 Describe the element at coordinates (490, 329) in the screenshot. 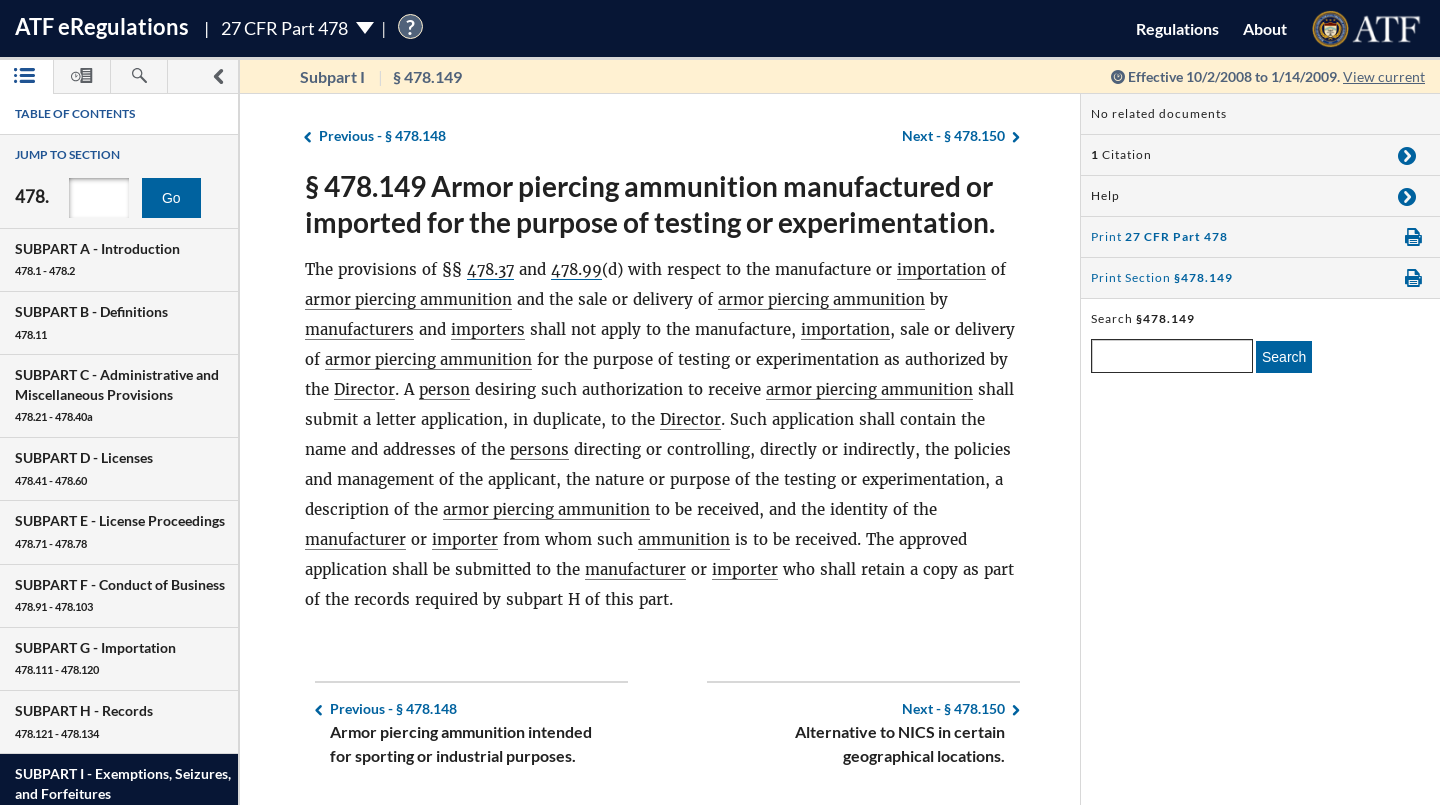

I see `importers` at that location.